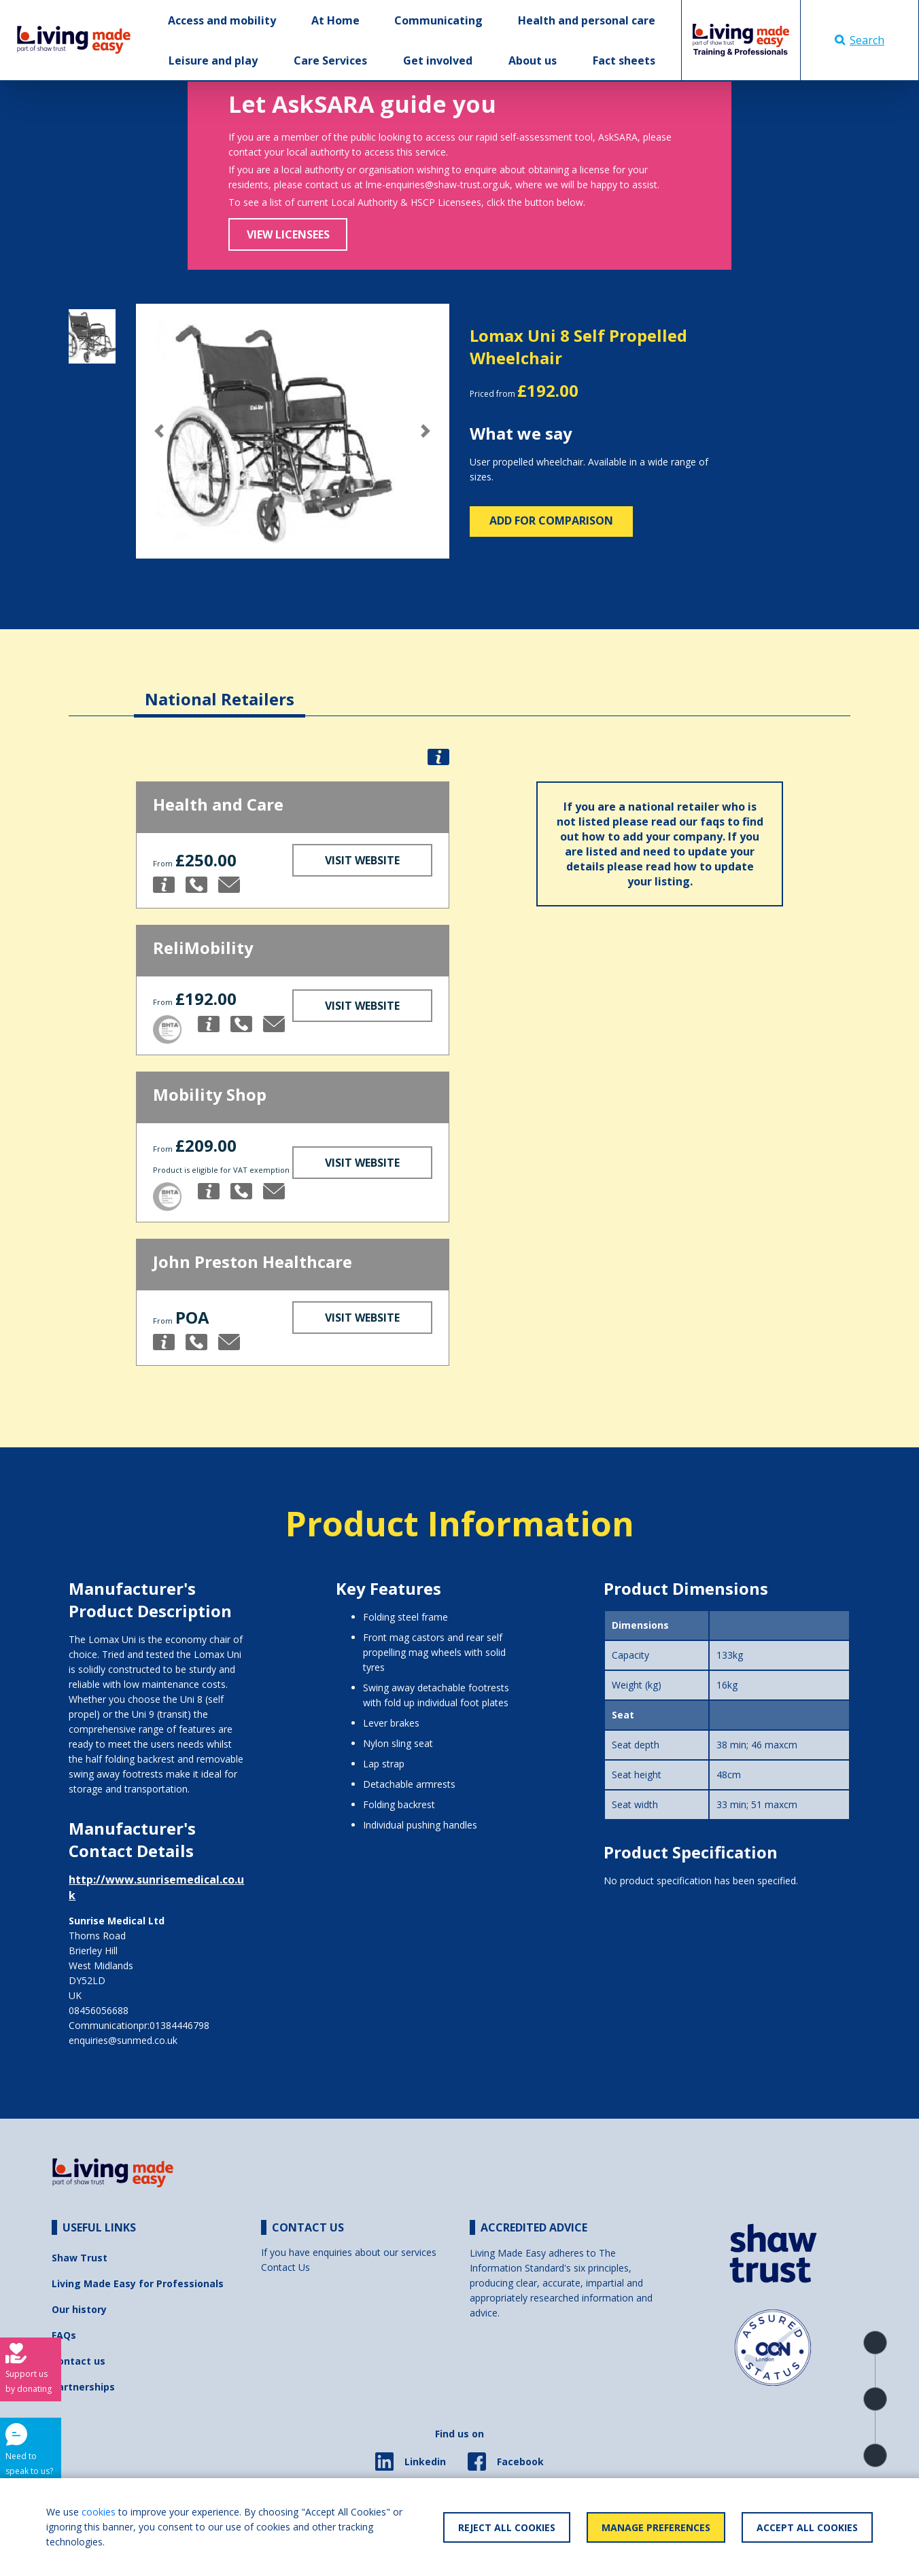 The width and height of the screenshot is (919, 2576). What do you see at coordinates (859, 40) in the screenshot?
I see `Search` at bounding box center [859, 40].